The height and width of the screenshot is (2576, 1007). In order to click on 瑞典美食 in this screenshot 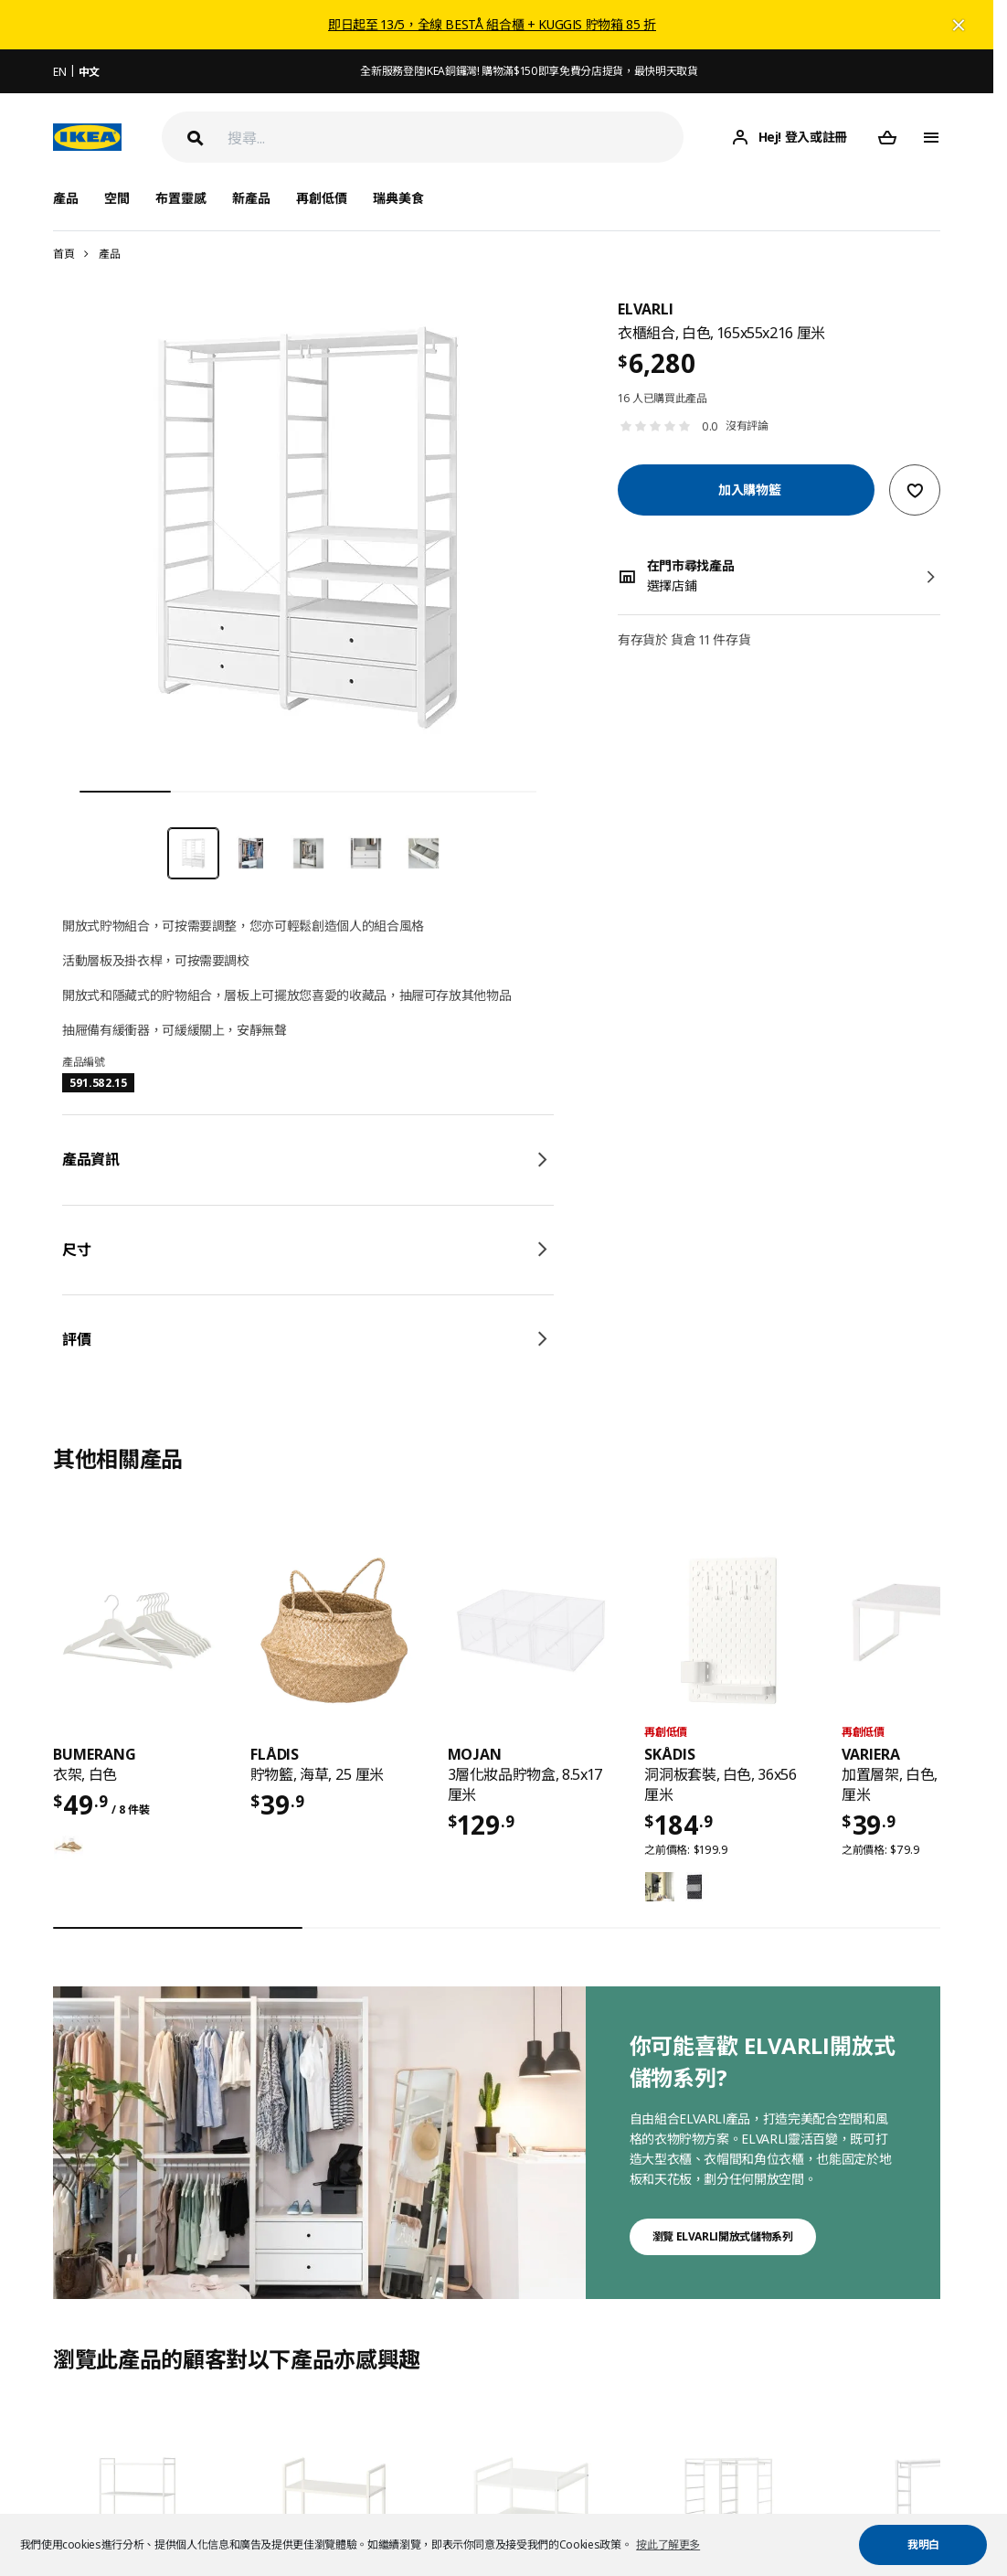, I will do `click(398, 198)`.